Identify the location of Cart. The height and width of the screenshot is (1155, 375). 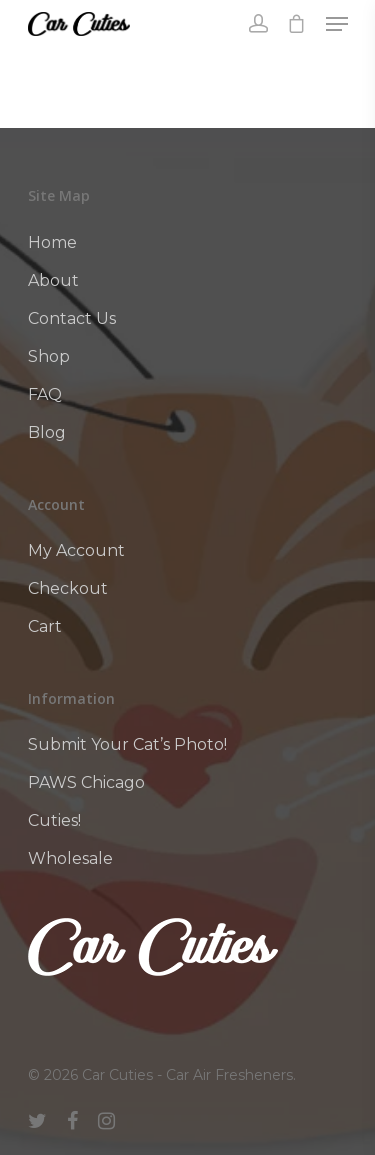
(45, 626).